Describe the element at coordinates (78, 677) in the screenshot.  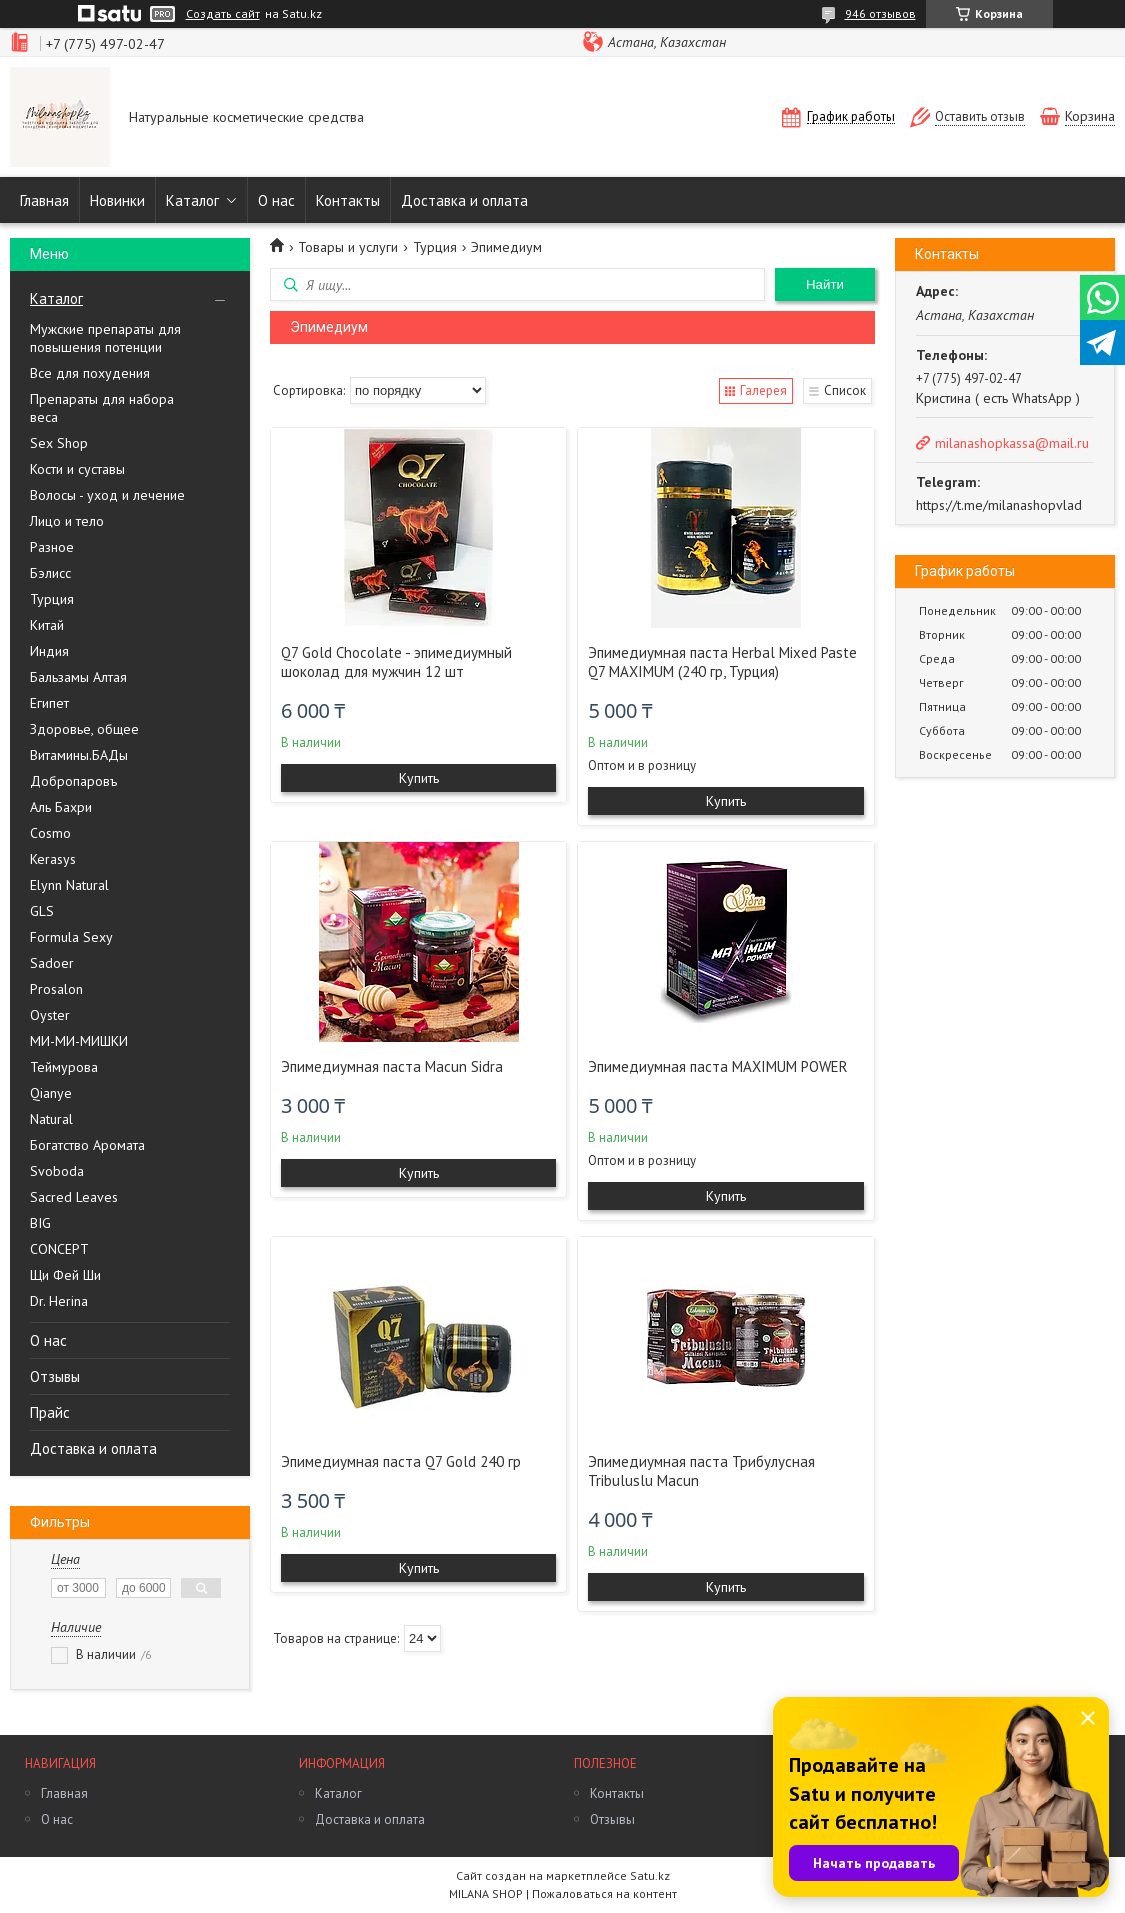
I see `Бальзамы Алтая` at that location.